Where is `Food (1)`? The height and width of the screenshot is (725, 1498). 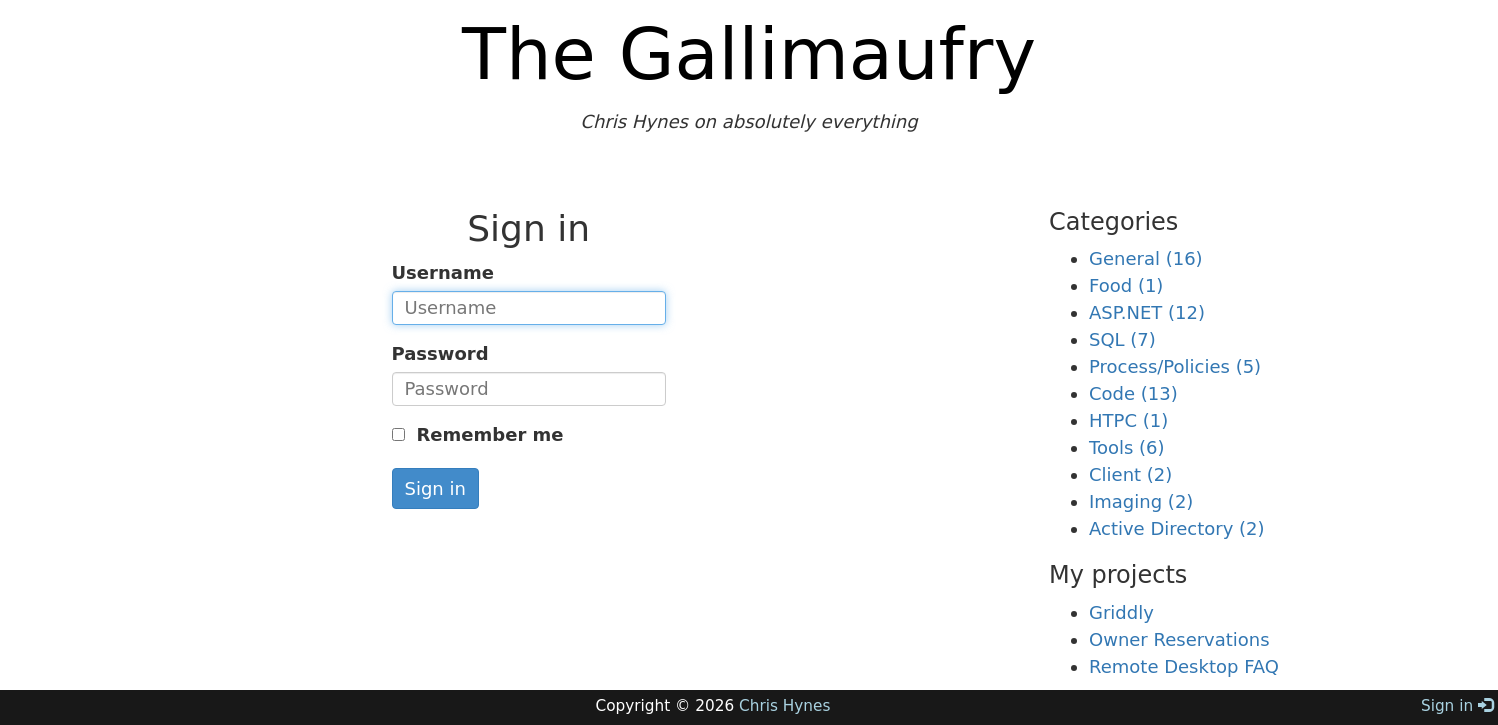
Food (1) is located at coordinates (1126, 285).